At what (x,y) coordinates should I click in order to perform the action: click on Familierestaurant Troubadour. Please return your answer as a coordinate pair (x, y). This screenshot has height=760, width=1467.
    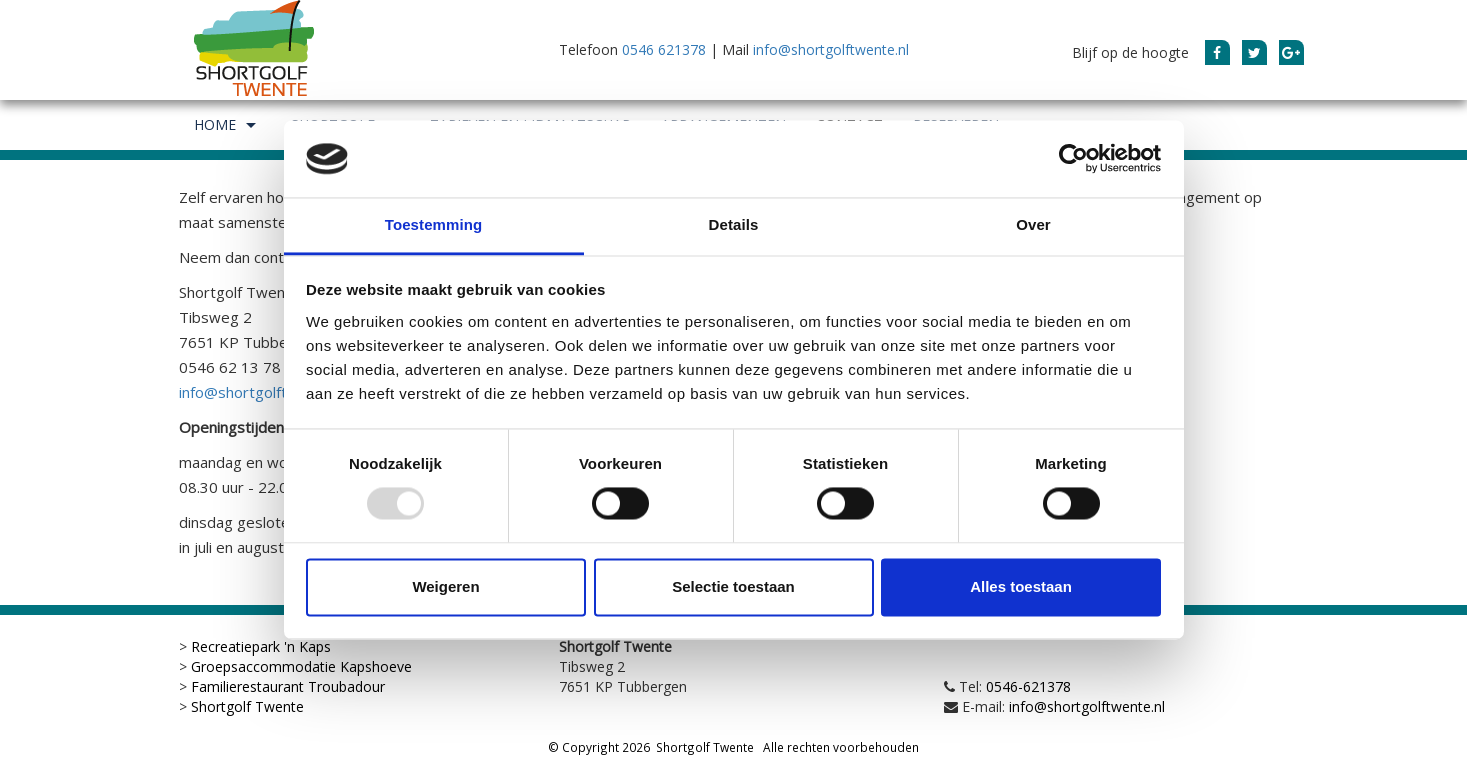
    Looking at the image, I should click on (288, 686).